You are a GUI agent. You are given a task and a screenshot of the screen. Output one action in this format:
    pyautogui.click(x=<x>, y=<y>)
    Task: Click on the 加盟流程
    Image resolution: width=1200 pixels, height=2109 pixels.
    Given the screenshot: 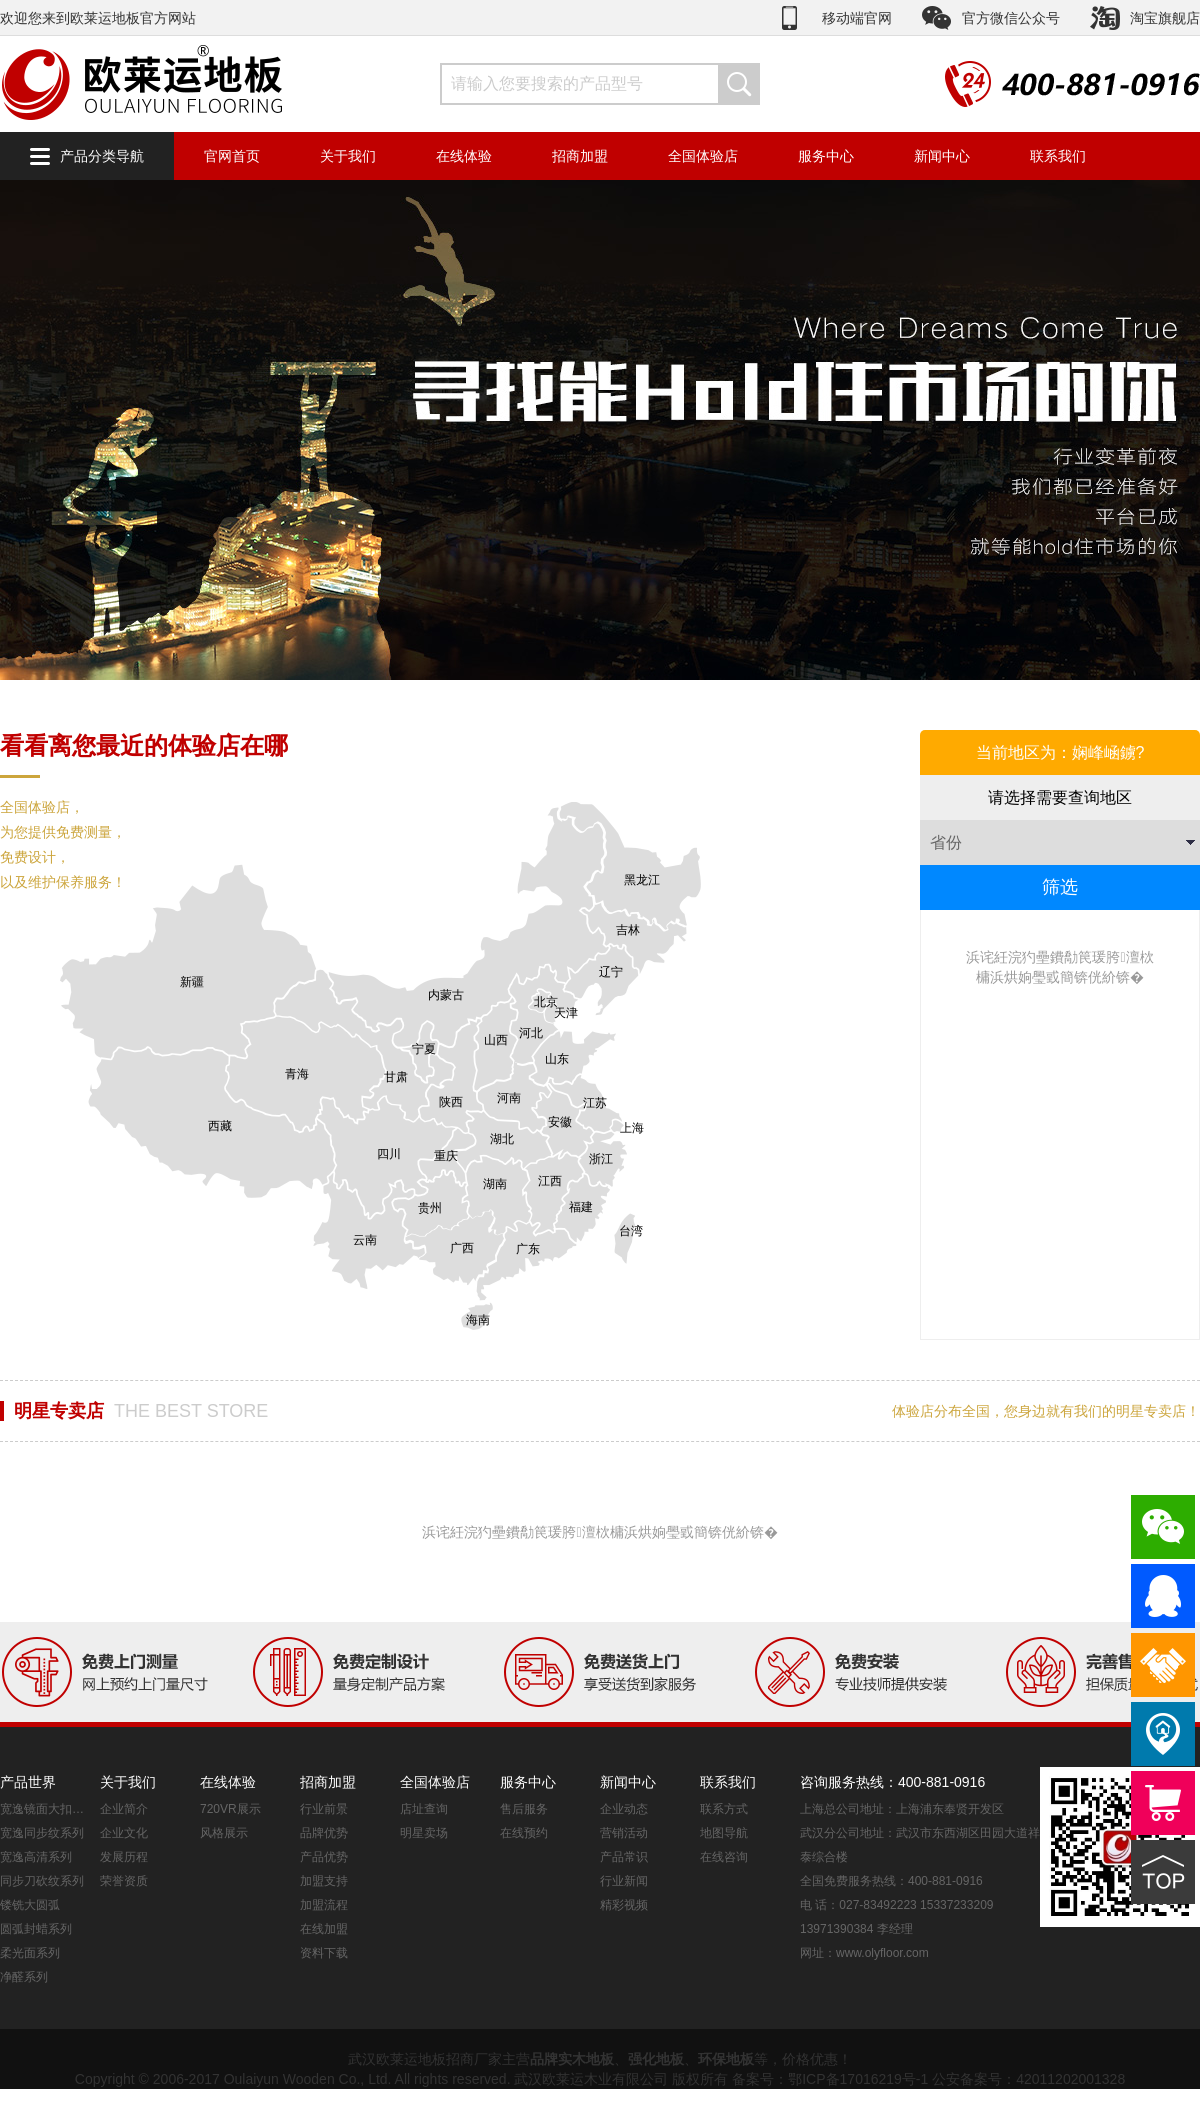 What is the action you would take?
    pyautogui.click(x=324, y=1905)
    